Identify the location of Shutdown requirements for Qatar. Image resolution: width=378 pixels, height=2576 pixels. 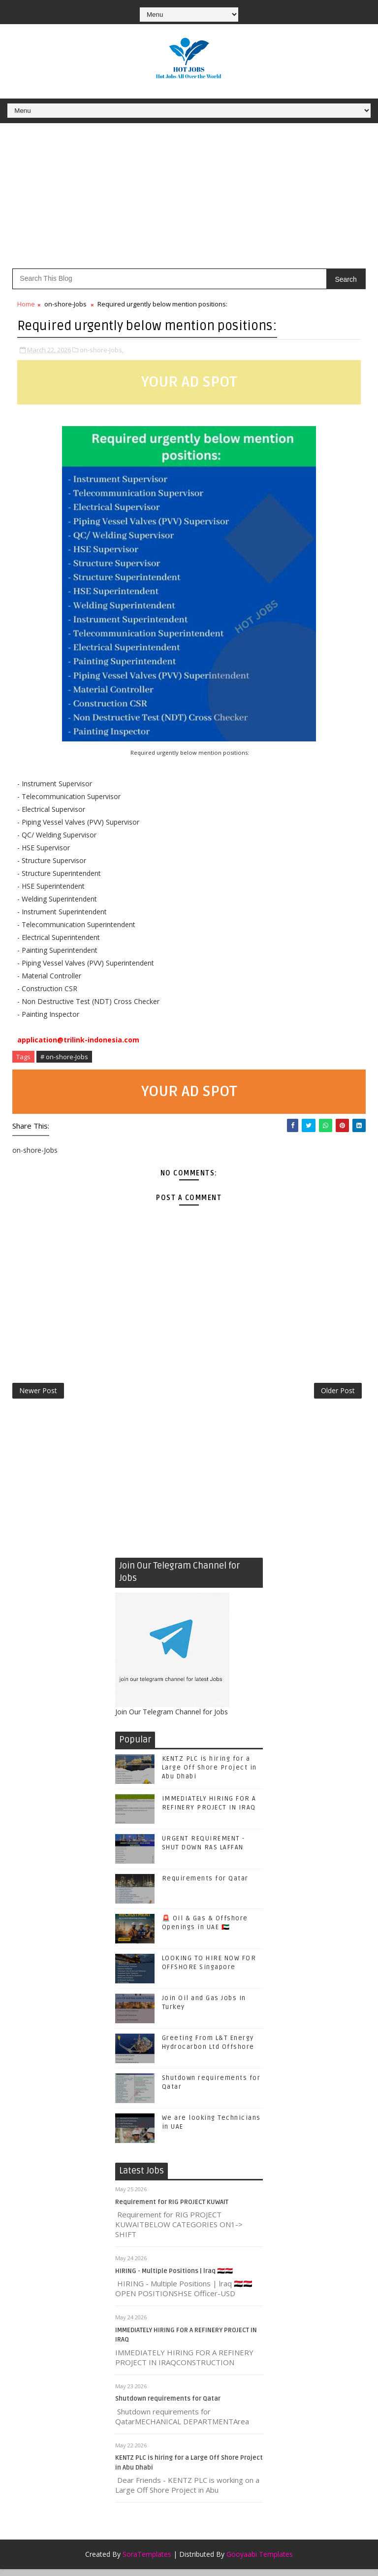
(167, 2405).